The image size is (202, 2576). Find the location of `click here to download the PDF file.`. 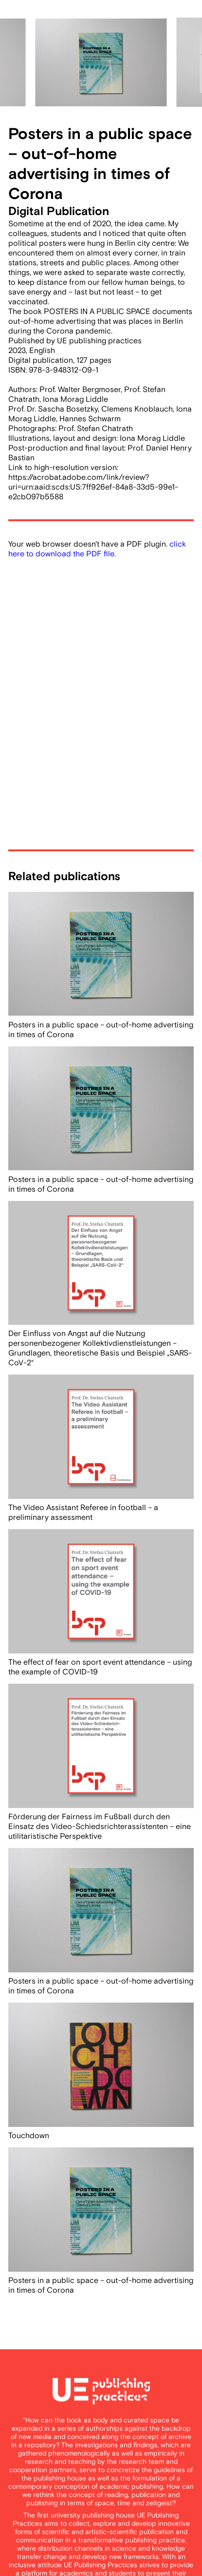

click here to download the PDF file. is located at coordinates (97, 549).